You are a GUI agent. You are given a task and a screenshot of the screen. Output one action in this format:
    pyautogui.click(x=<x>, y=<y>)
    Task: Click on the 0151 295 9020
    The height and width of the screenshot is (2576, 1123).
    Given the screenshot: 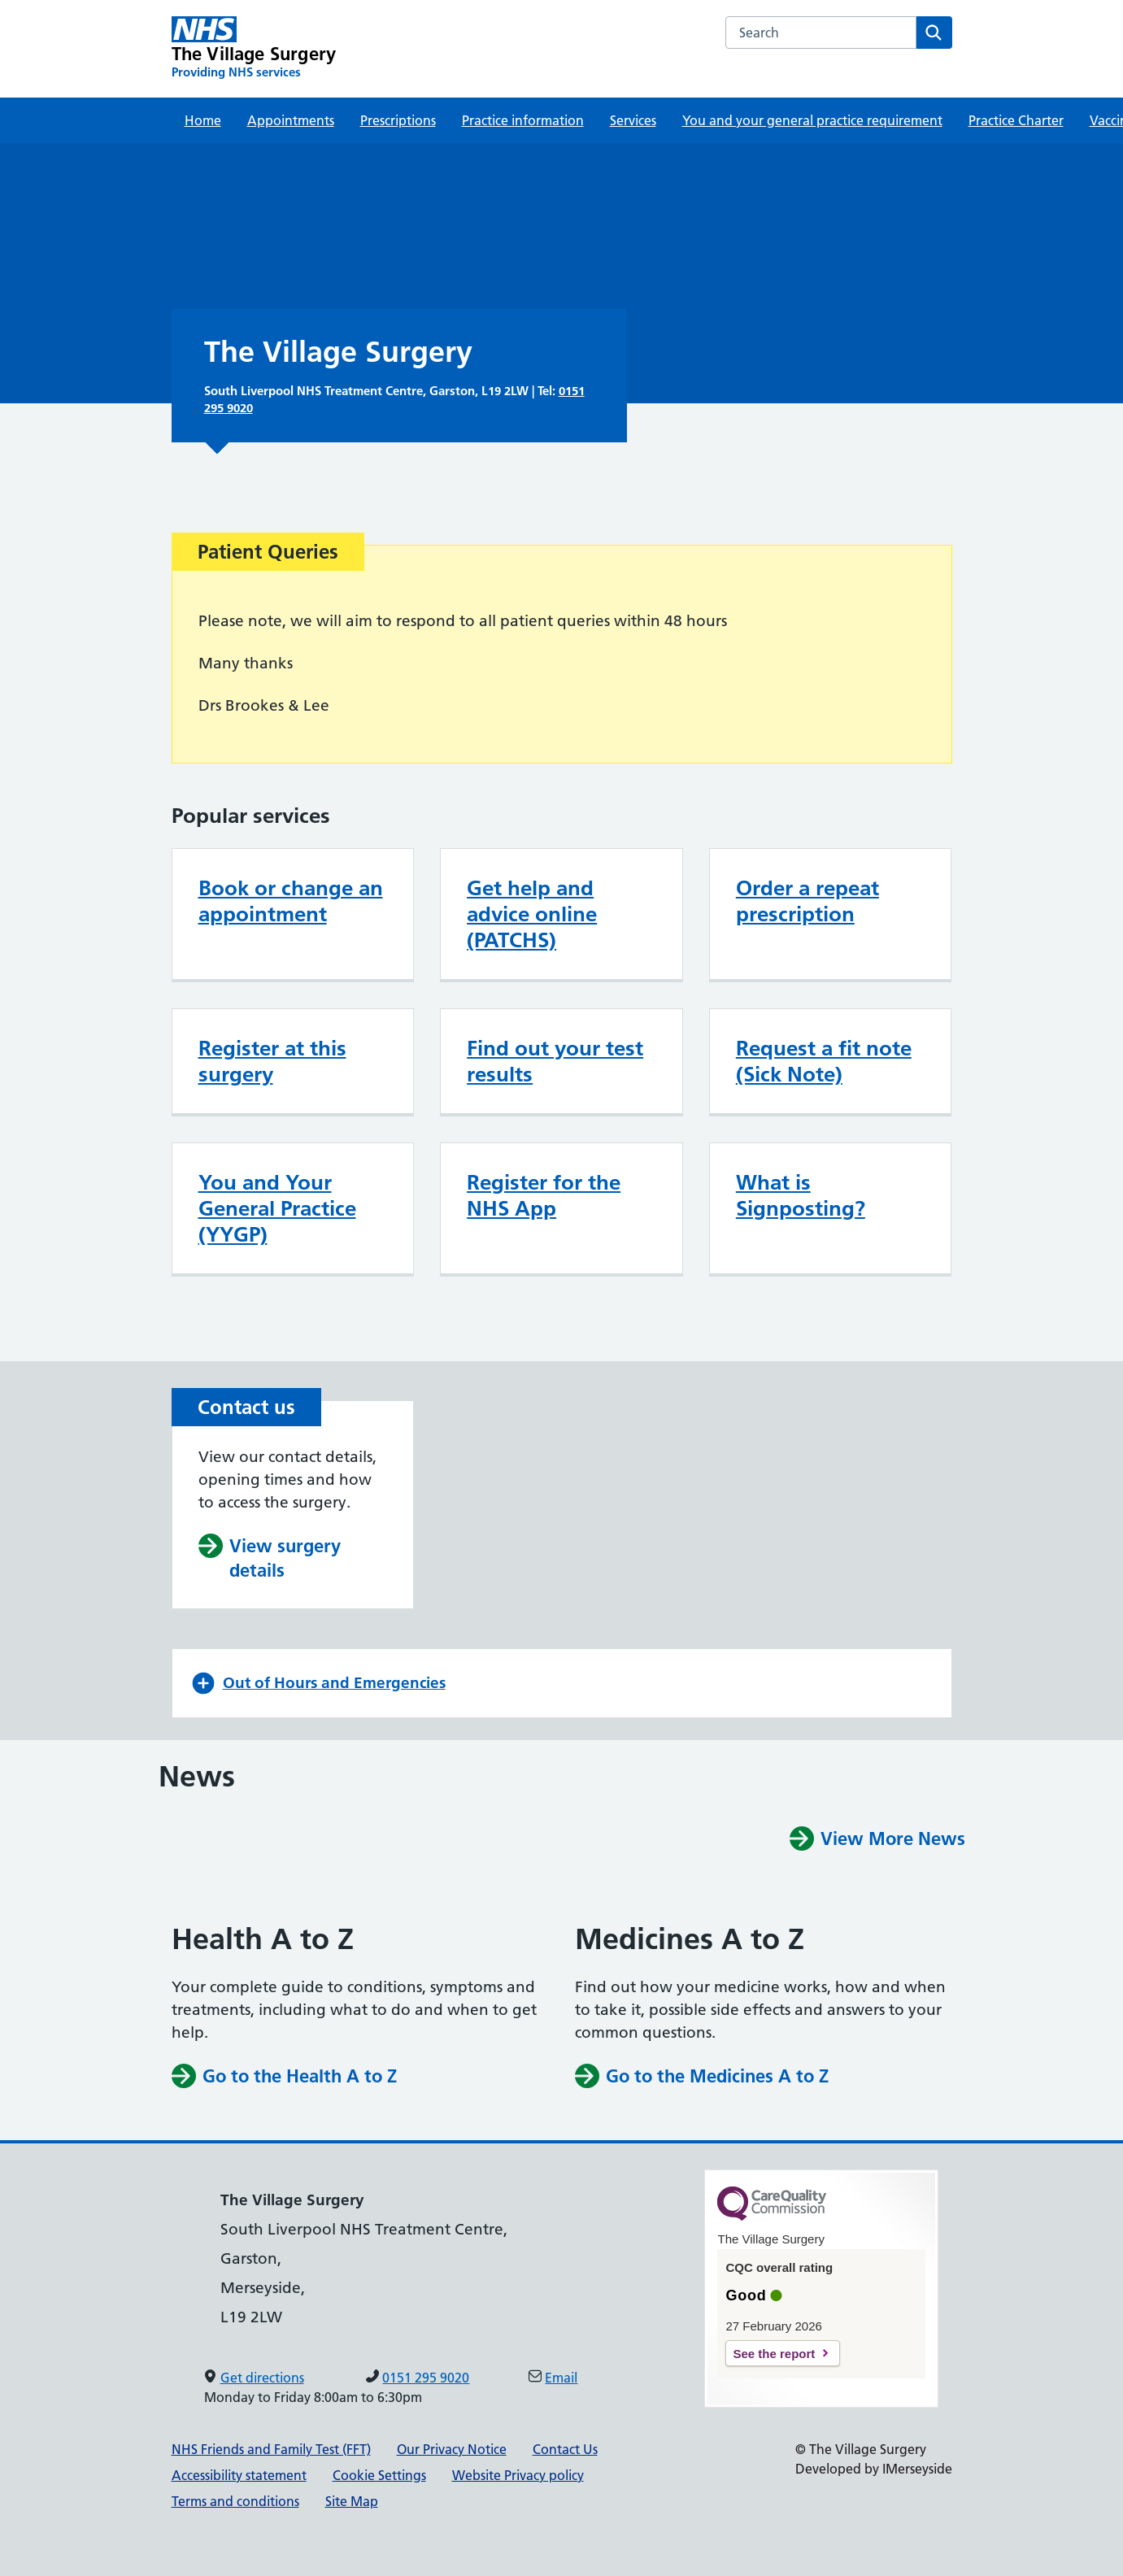 What is the action you would take?
    pyautogui.click(x=425, y=2377)
    